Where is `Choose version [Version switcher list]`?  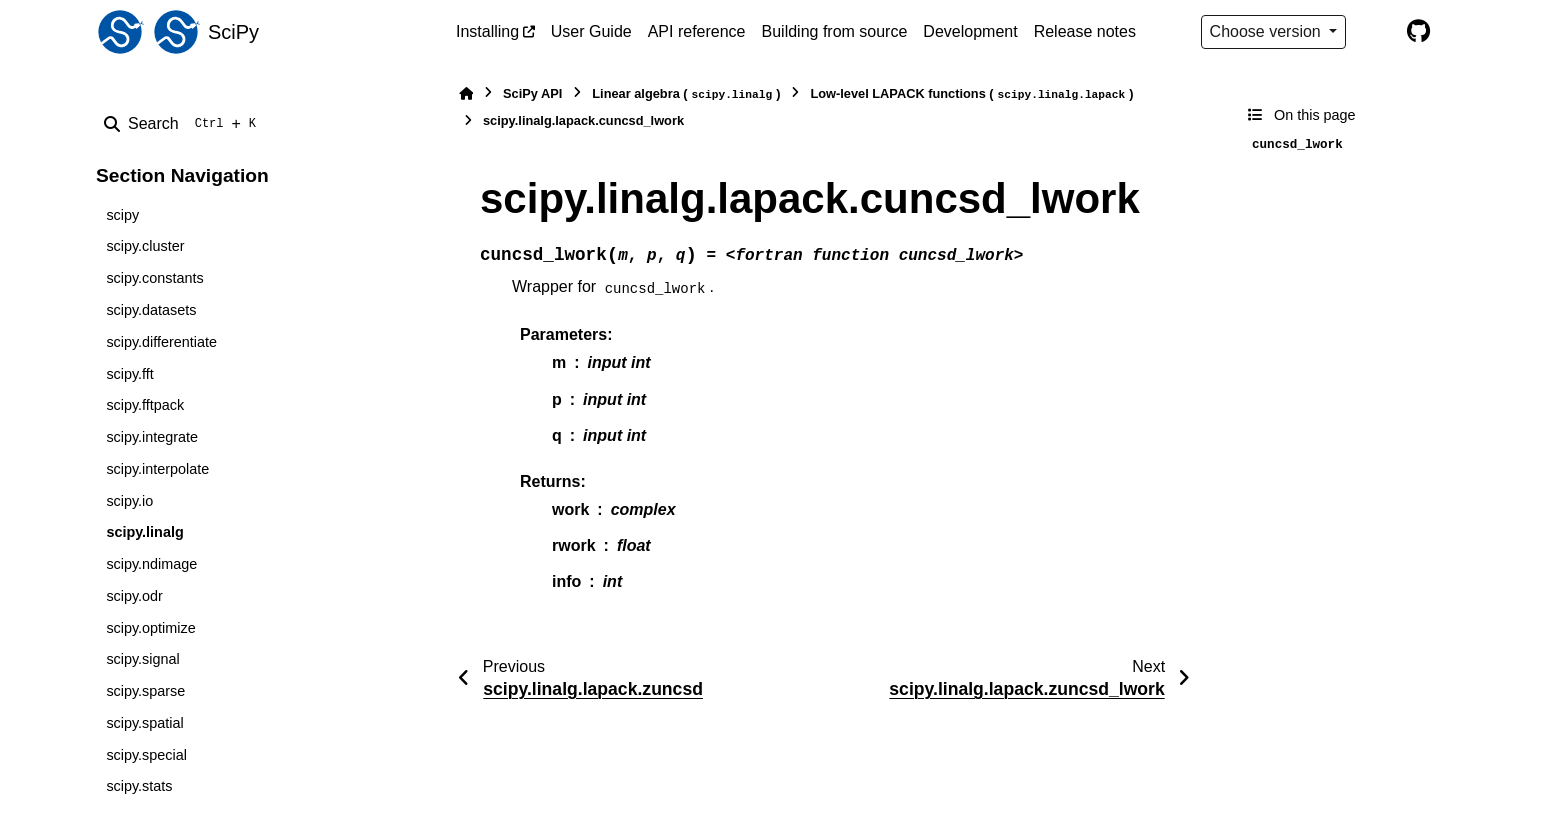 Choose version [Version switcher list] is located at coordinates (1268, 31).